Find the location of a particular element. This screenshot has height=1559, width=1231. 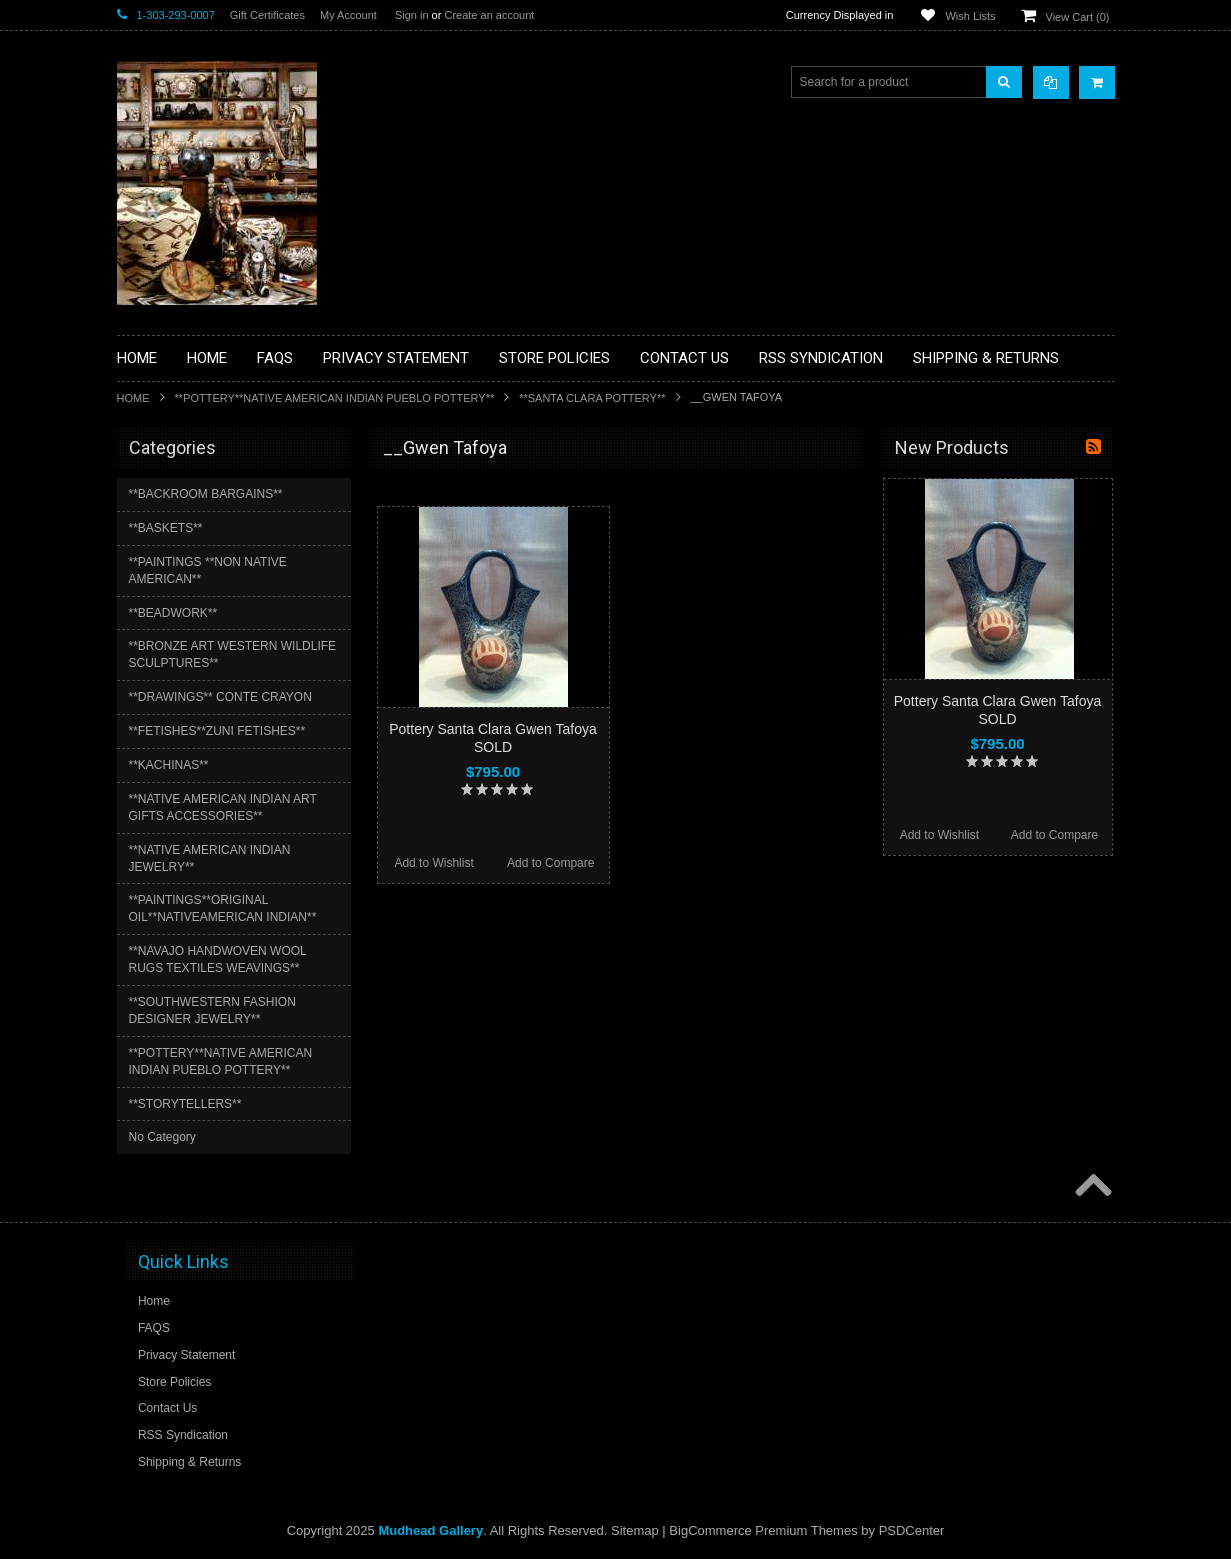

**SOUTHWESTERN FASHION DESIGNER JEWELRY** is located at coordinates (212, 1010).